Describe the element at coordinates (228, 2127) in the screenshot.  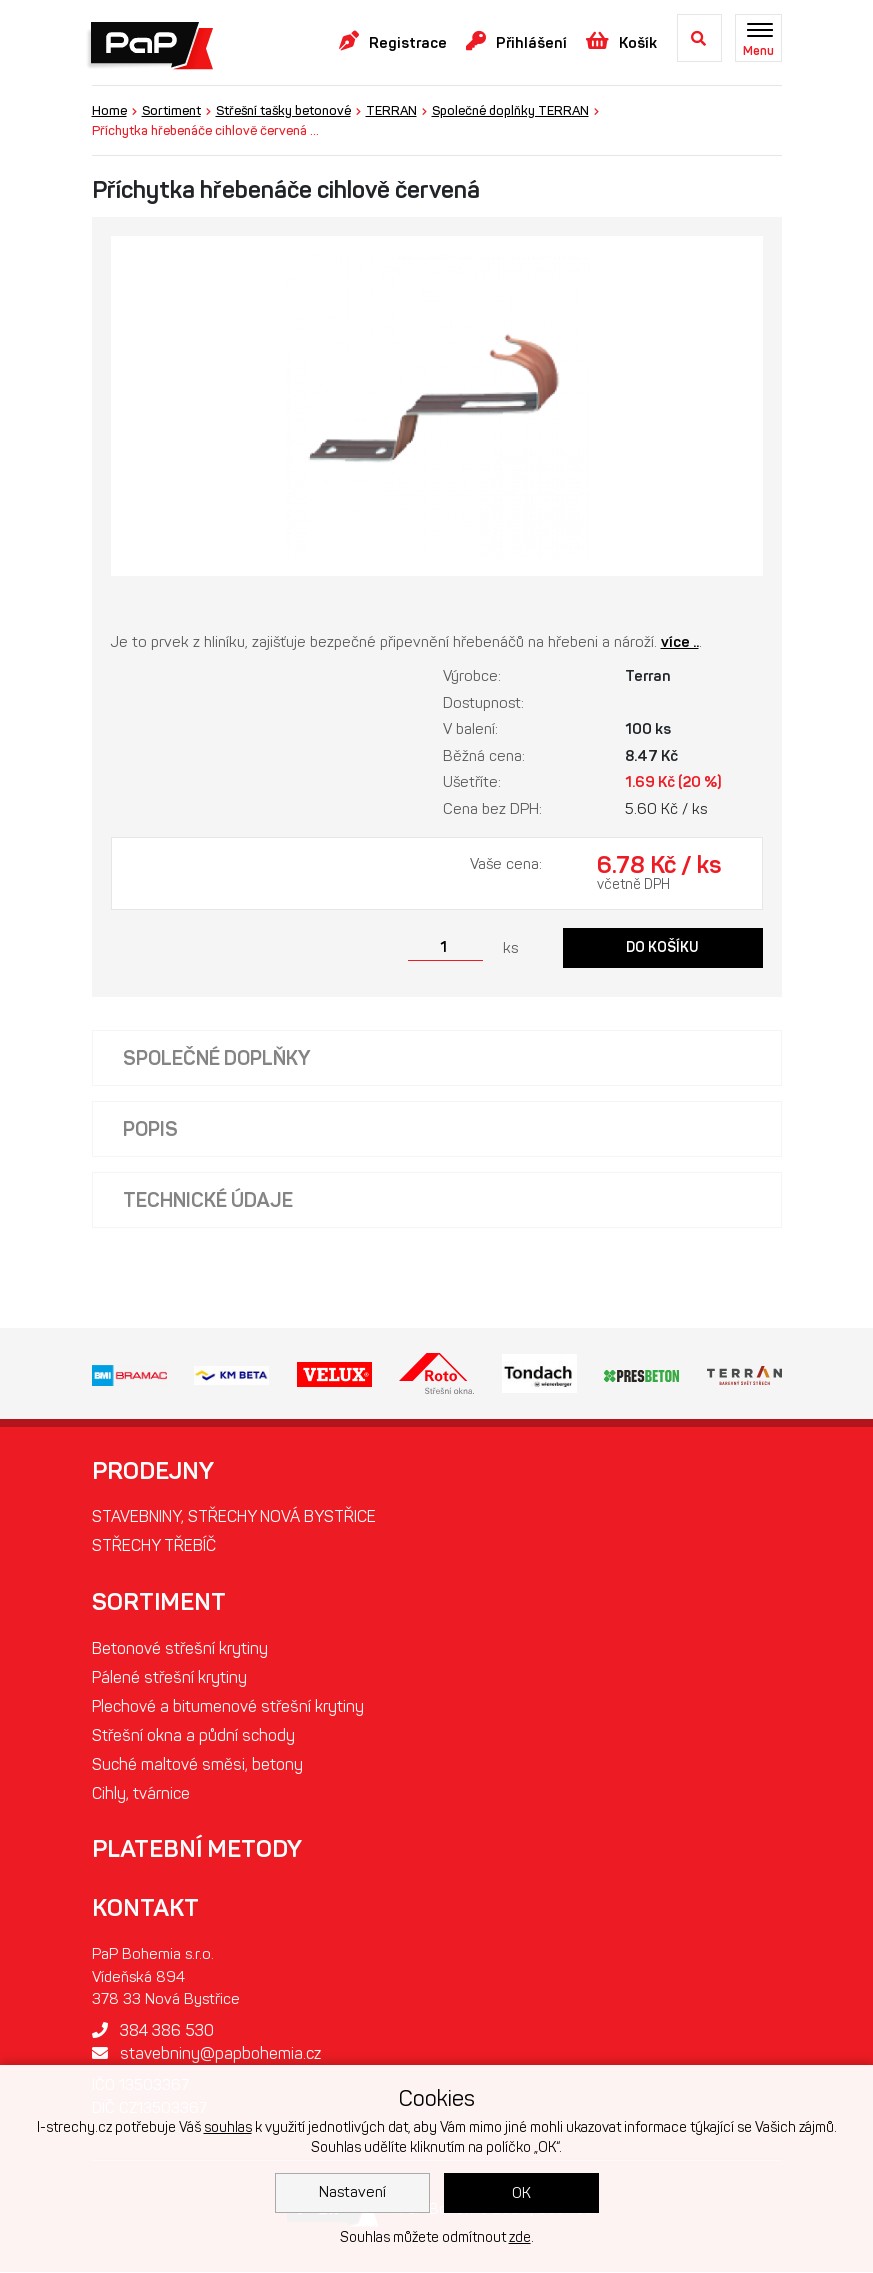
I see `souhlas` at that location.